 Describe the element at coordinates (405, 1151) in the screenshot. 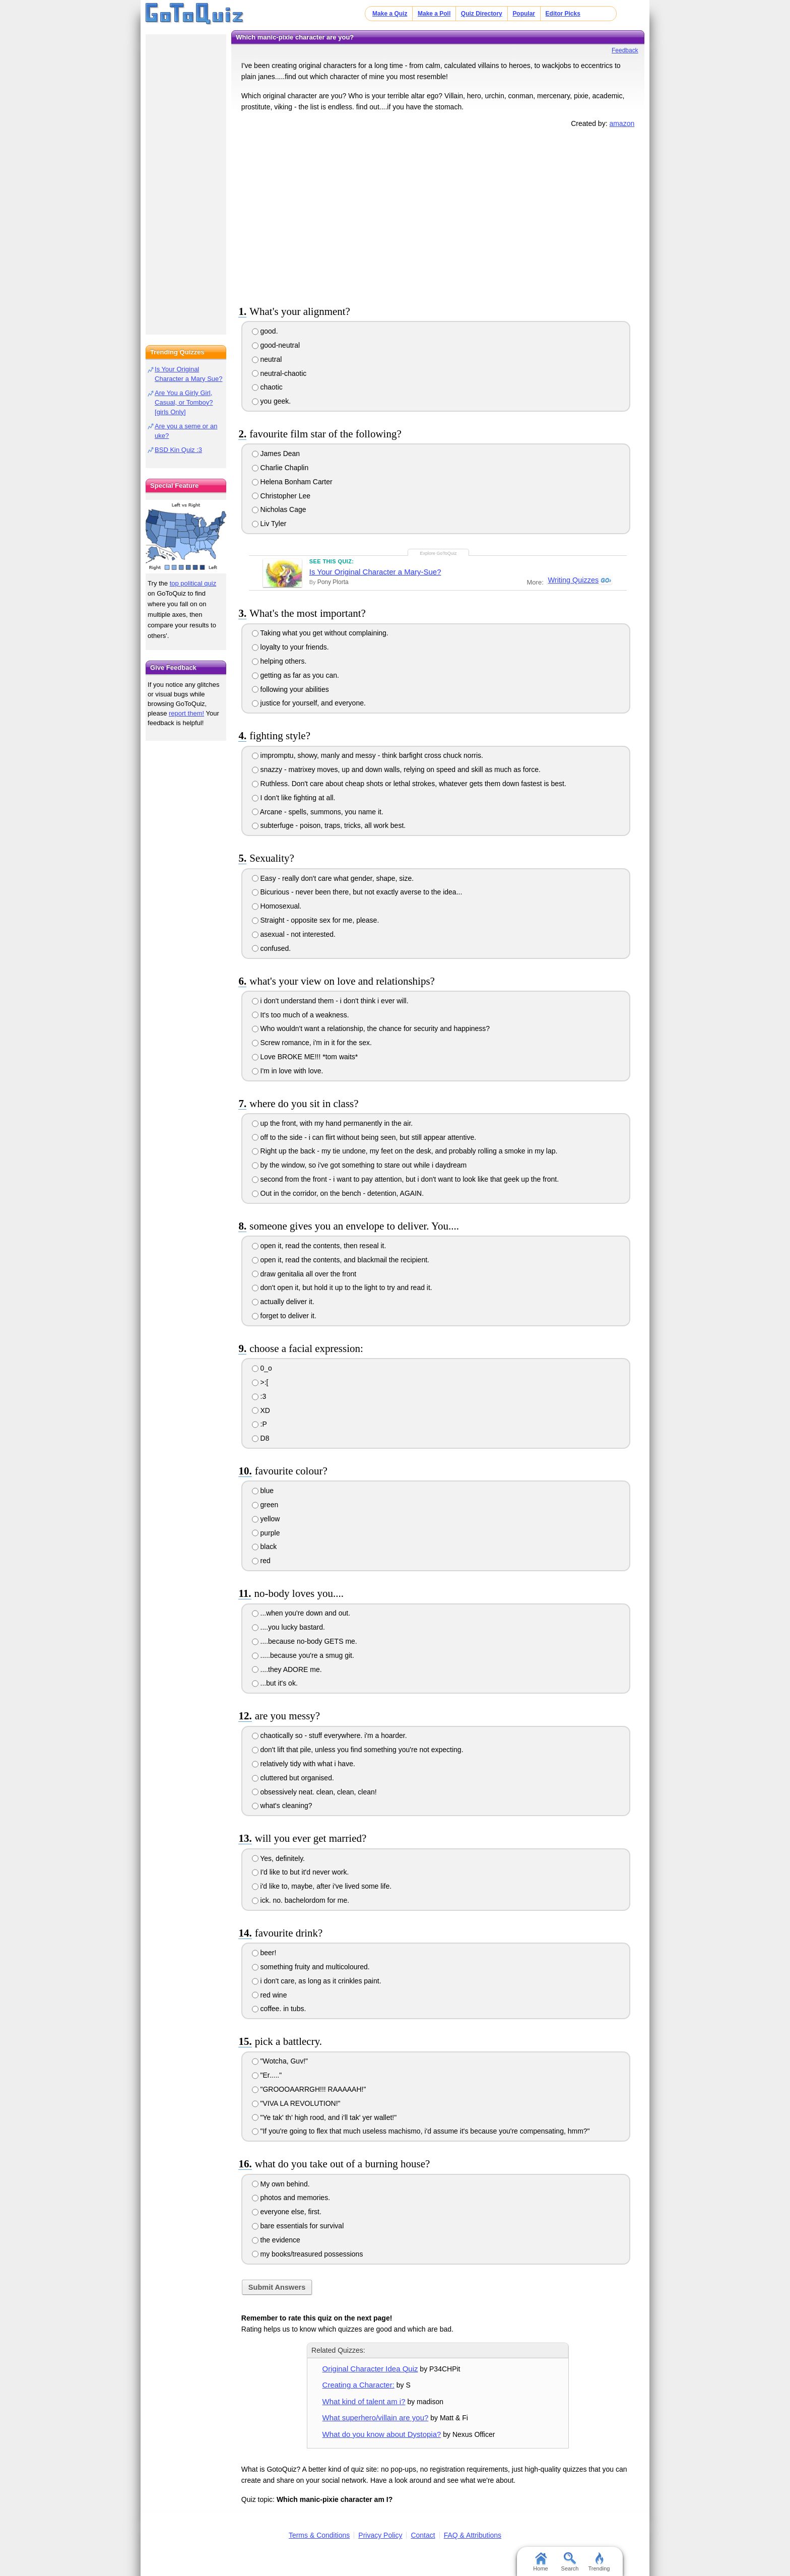

I see `Right up the back - my tie undone, my feet on the desk, and probably rolling a smoke in my lap.` at that location.